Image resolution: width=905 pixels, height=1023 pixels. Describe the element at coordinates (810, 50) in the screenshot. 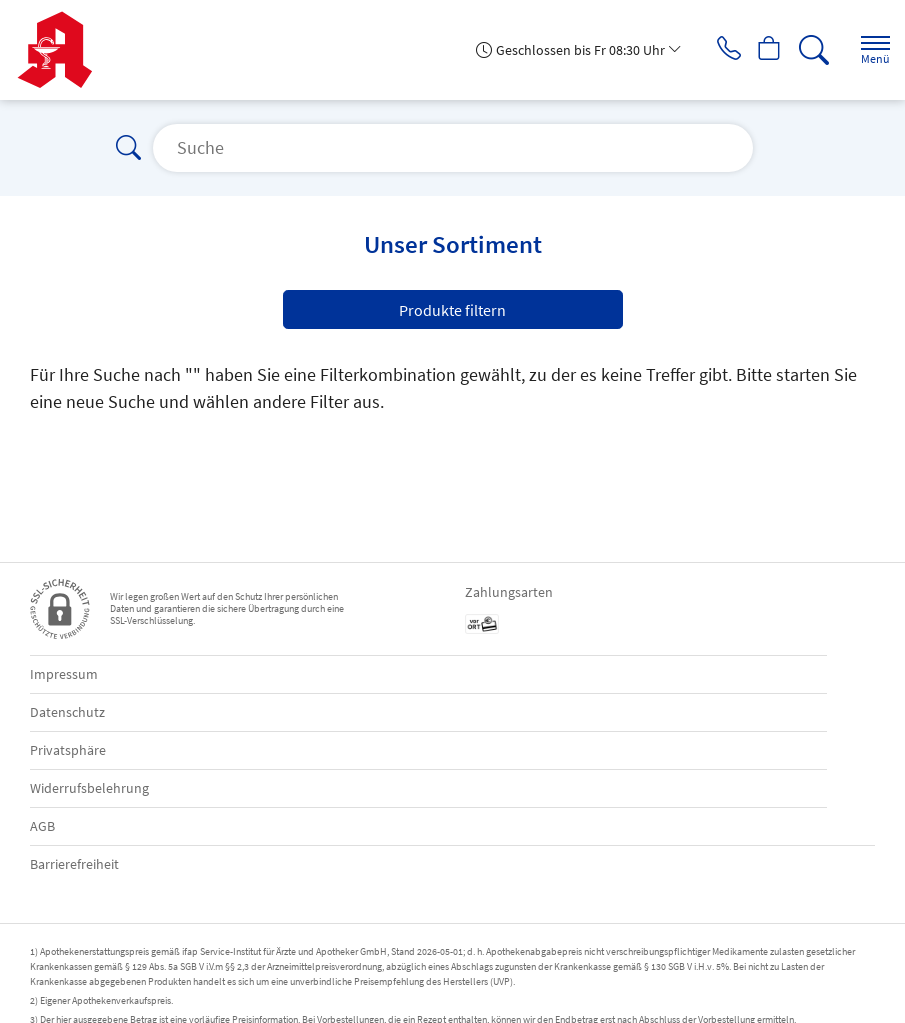

I see `[Suche]` at that location.